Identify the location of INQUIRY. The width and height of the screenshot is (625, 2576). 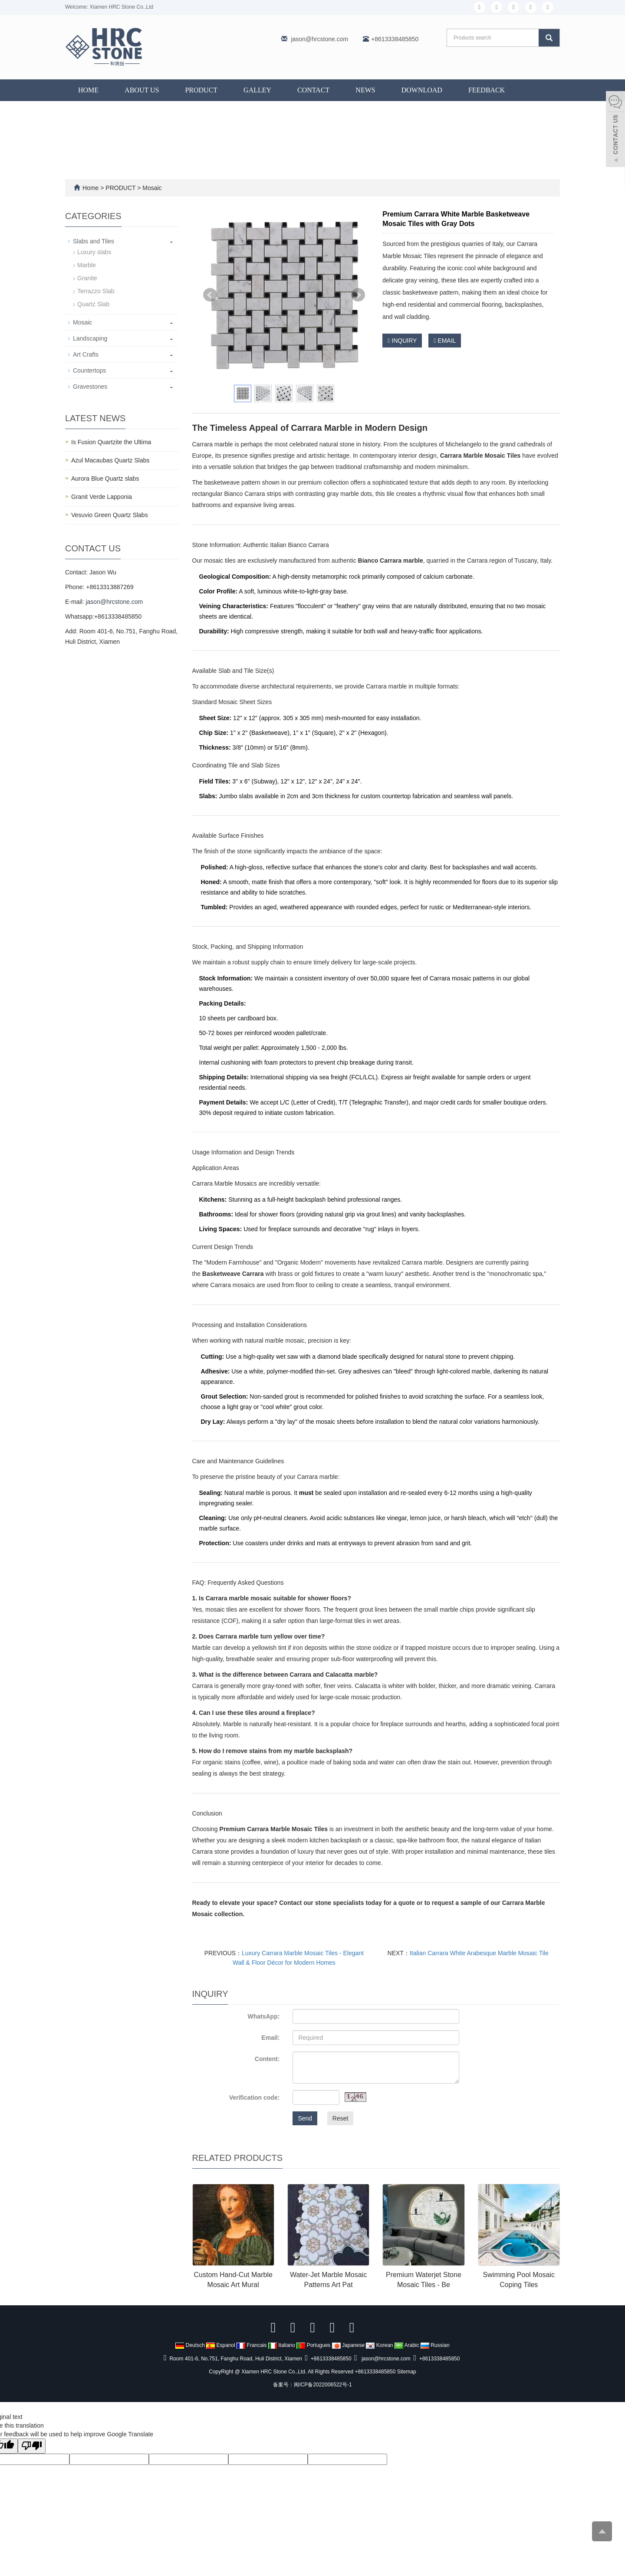
(402, 340).